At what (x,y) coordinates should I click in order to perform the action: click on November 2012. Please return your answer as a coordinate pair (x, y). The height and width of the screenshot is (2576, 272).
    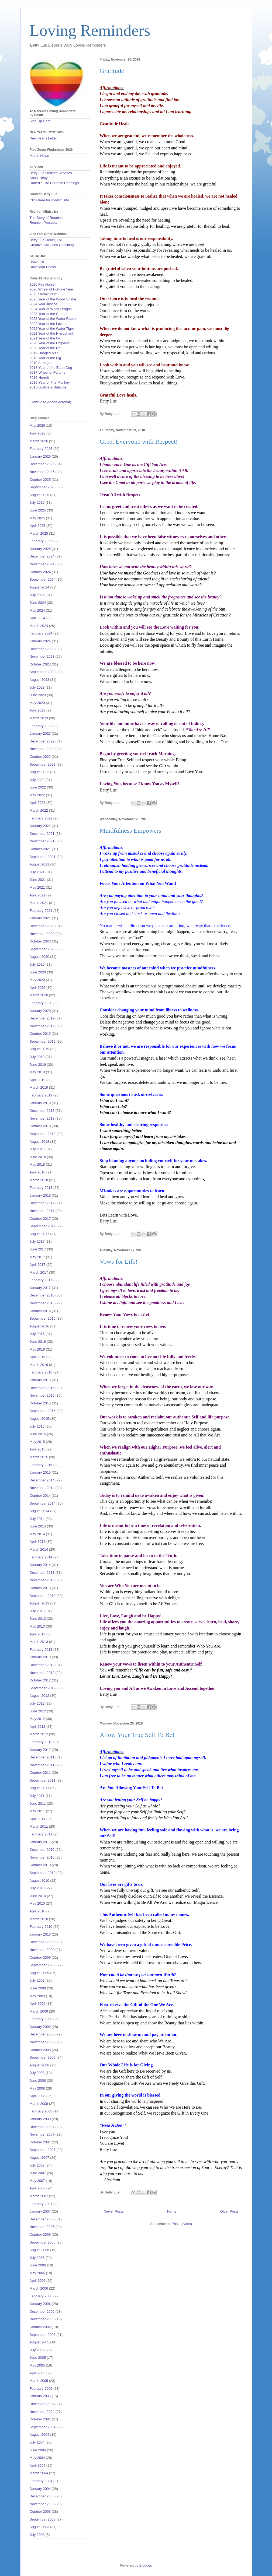
    Looking at the image, I should click on (42, 1673).